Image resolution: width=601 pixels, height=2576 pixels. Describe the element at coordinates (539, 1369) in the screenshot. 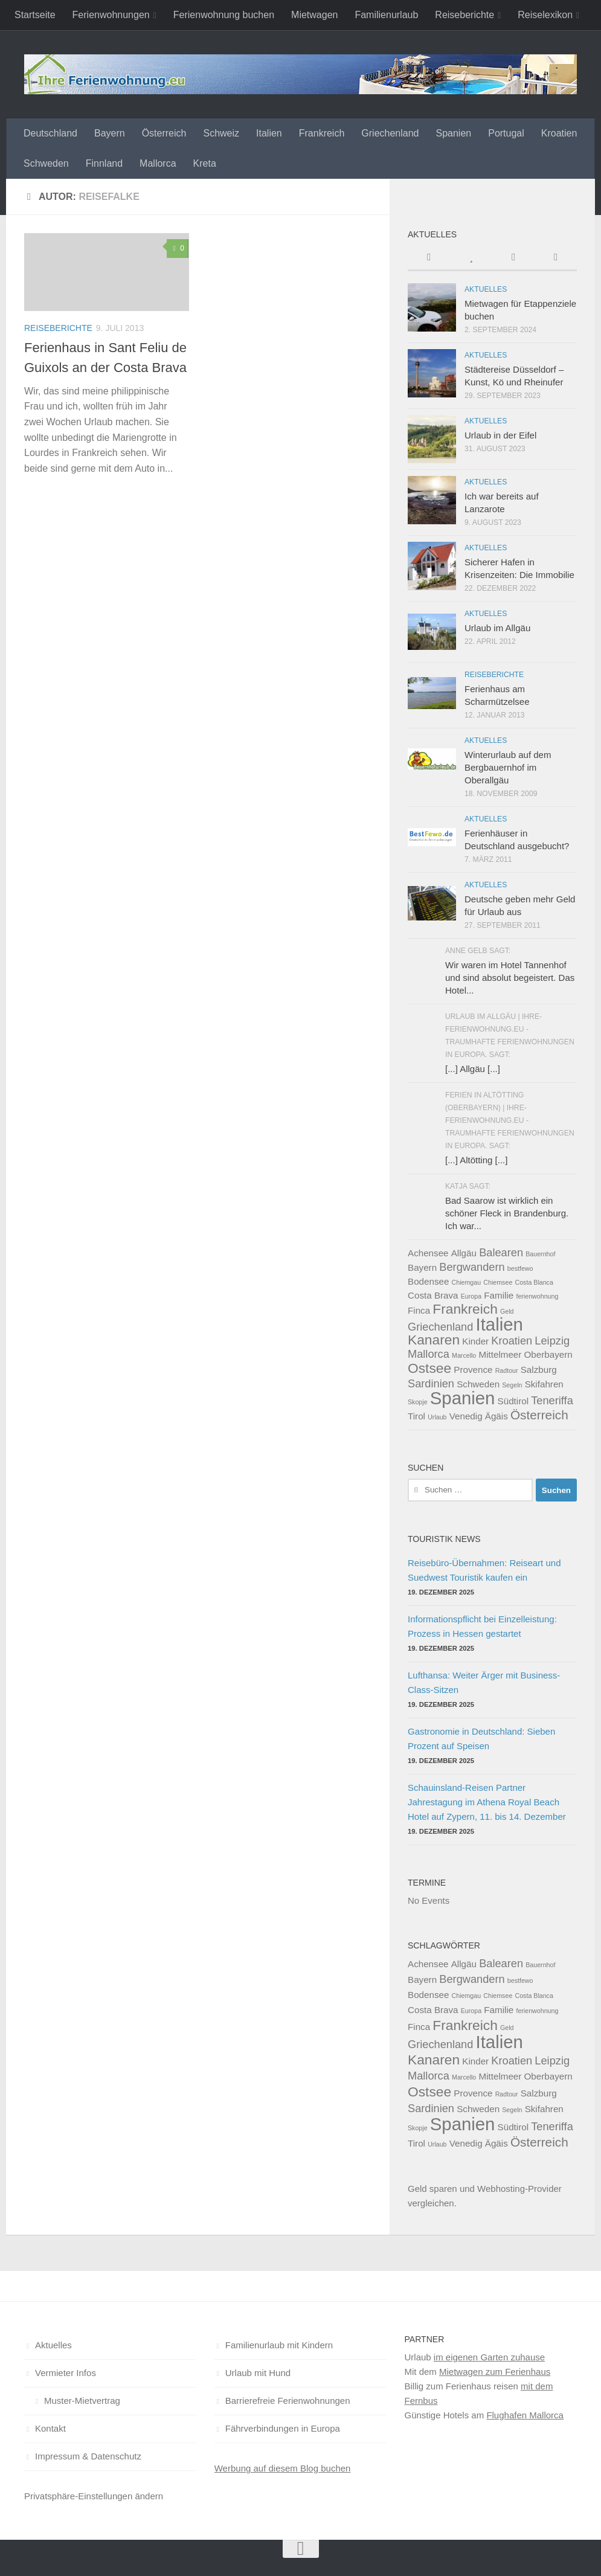

I see `Salzburg [Salzburg (2 Einträge)]` at that location.